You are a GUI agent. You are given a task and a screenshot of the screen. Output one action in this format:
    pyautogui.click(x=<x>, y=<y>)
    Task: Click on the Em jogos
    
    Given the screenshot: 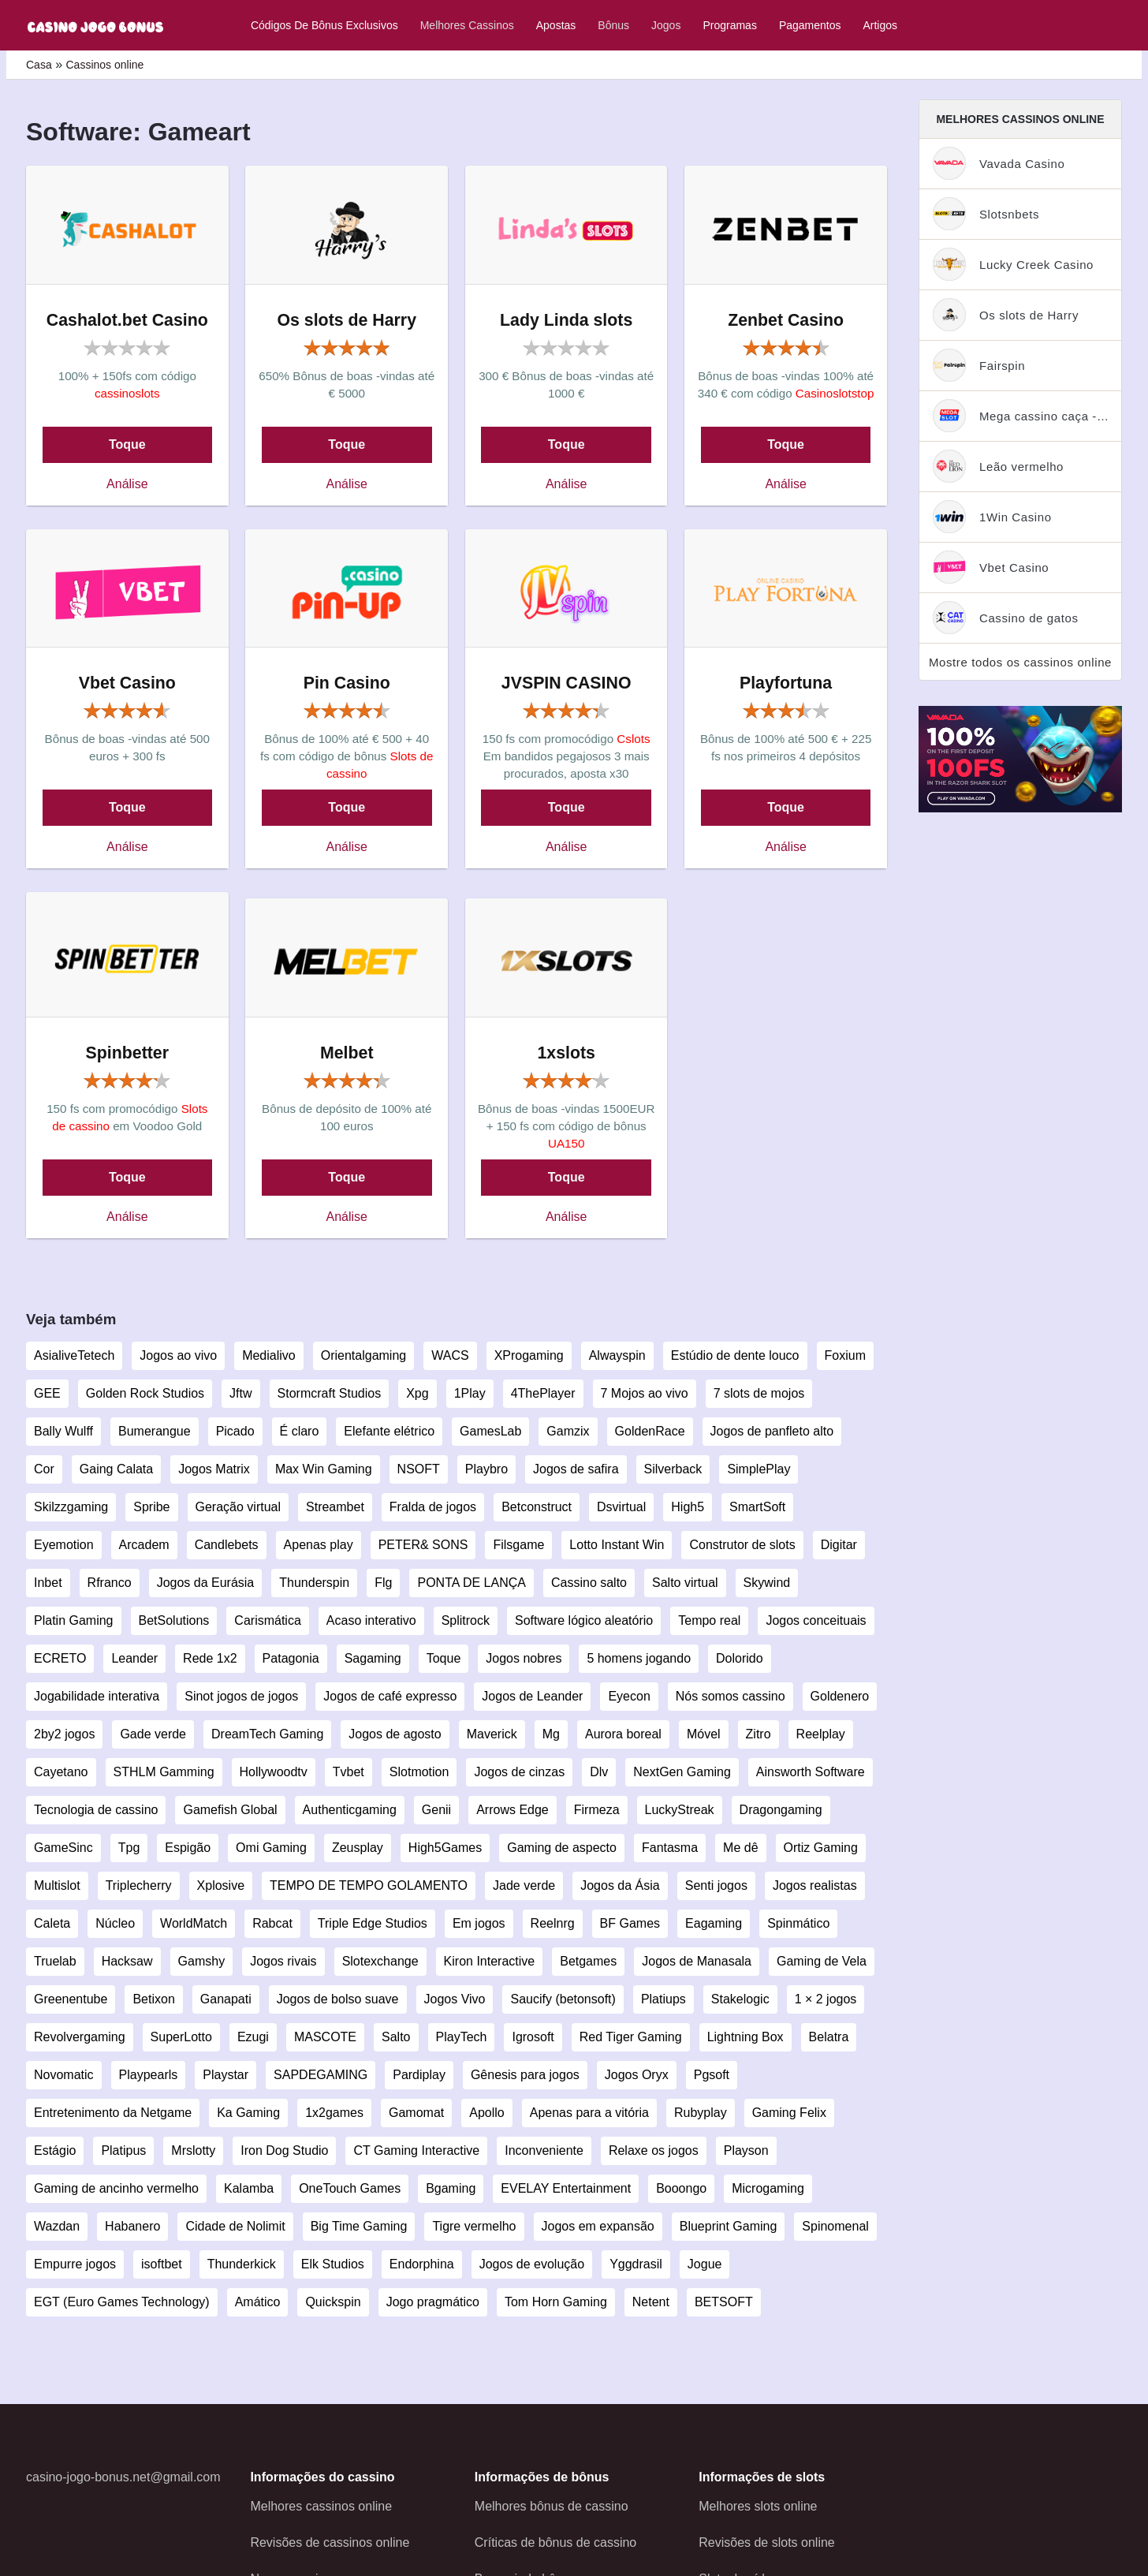 What is the action you would take?
    pyautogui.click(x=479, y=1923)
    